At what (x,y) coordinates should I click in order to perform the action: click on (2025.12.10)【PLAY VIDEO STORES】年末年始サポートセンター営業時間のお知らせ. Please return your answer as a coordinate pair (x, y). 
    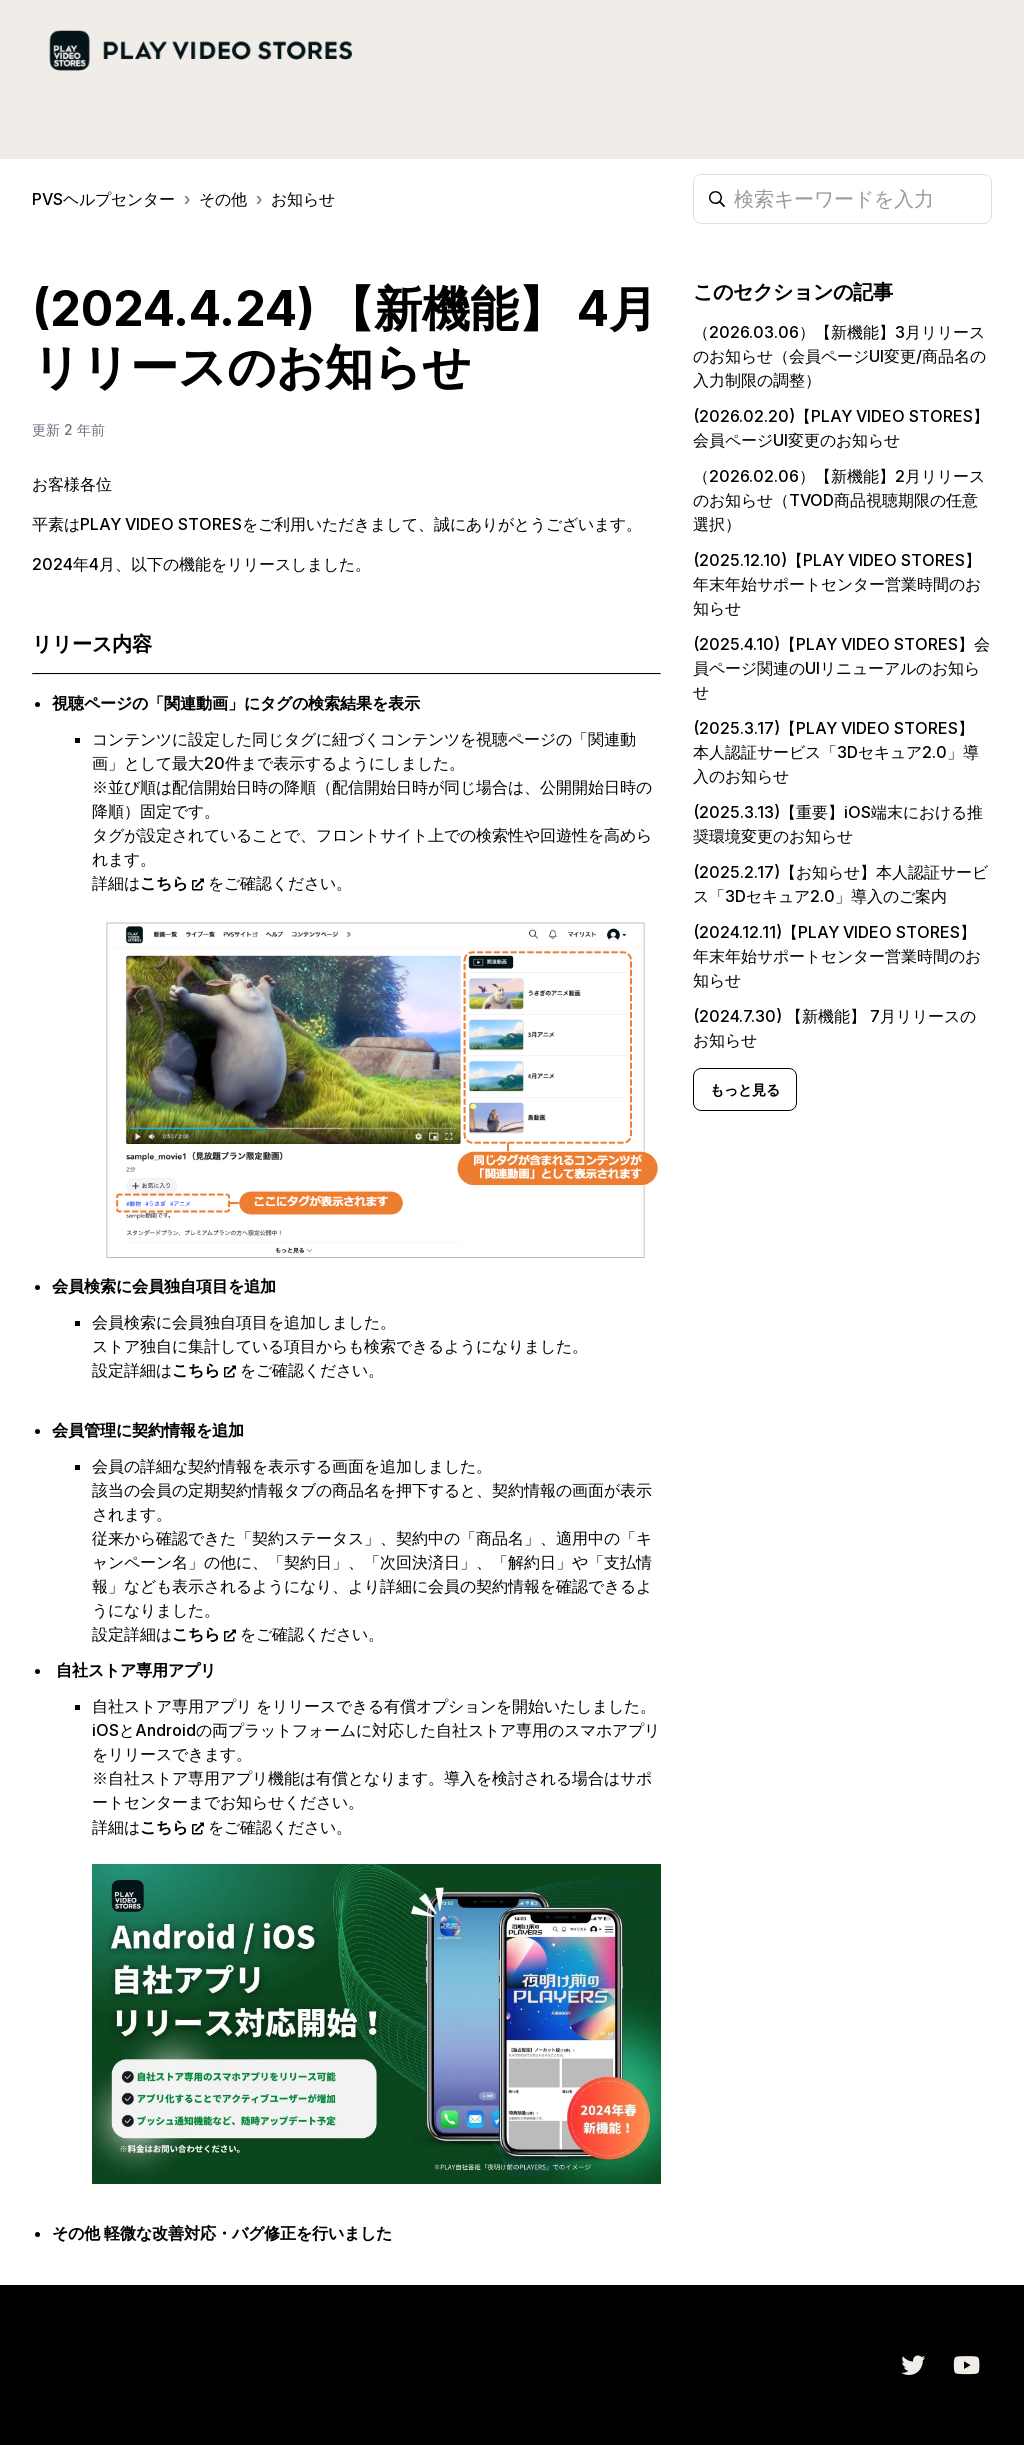
    Looking at the image, I should click on (837, 584).